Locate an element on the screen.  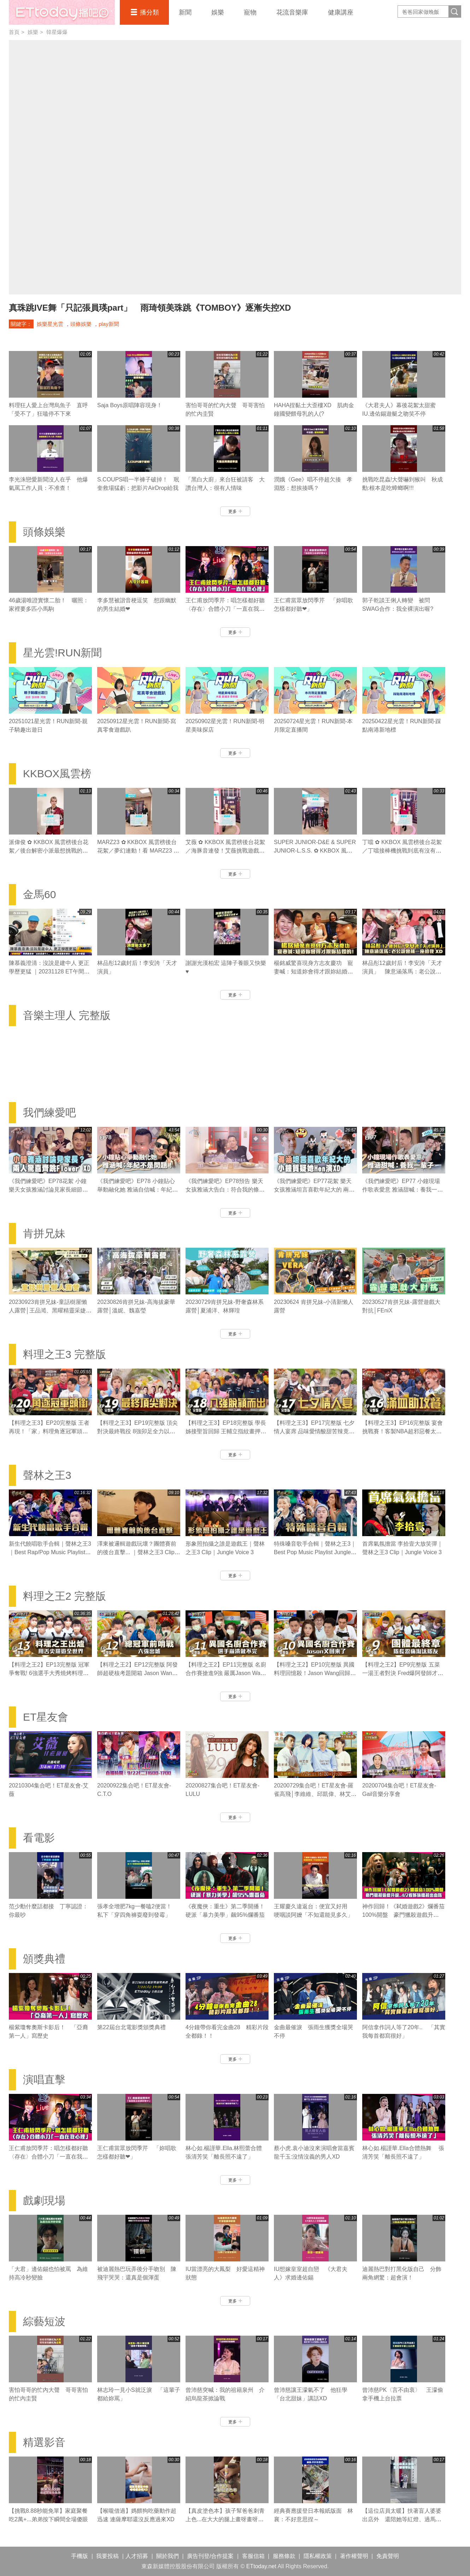
手機版 is located at coordinates (79, 2556).